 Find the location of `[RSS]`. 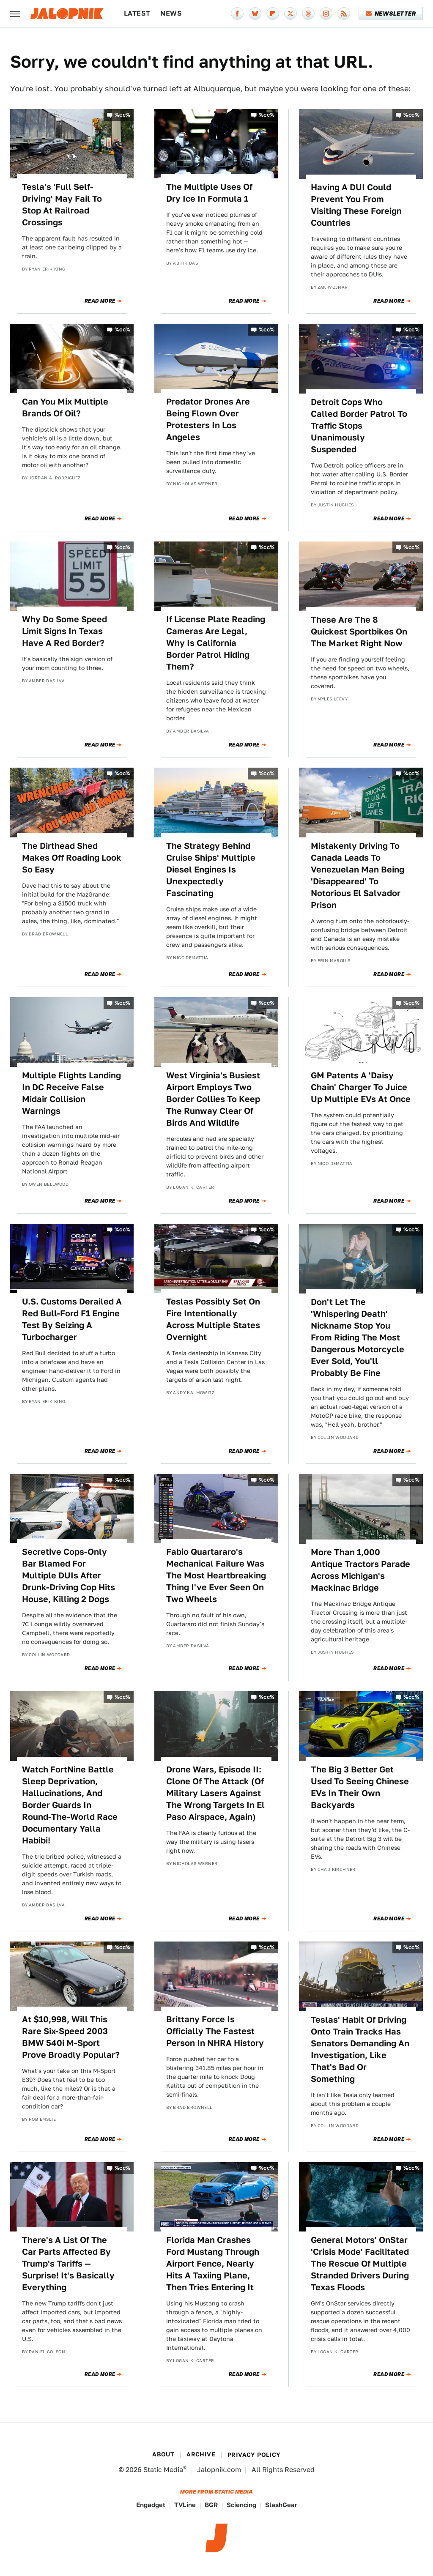

[RSS] is located at coordinates (343, 13).